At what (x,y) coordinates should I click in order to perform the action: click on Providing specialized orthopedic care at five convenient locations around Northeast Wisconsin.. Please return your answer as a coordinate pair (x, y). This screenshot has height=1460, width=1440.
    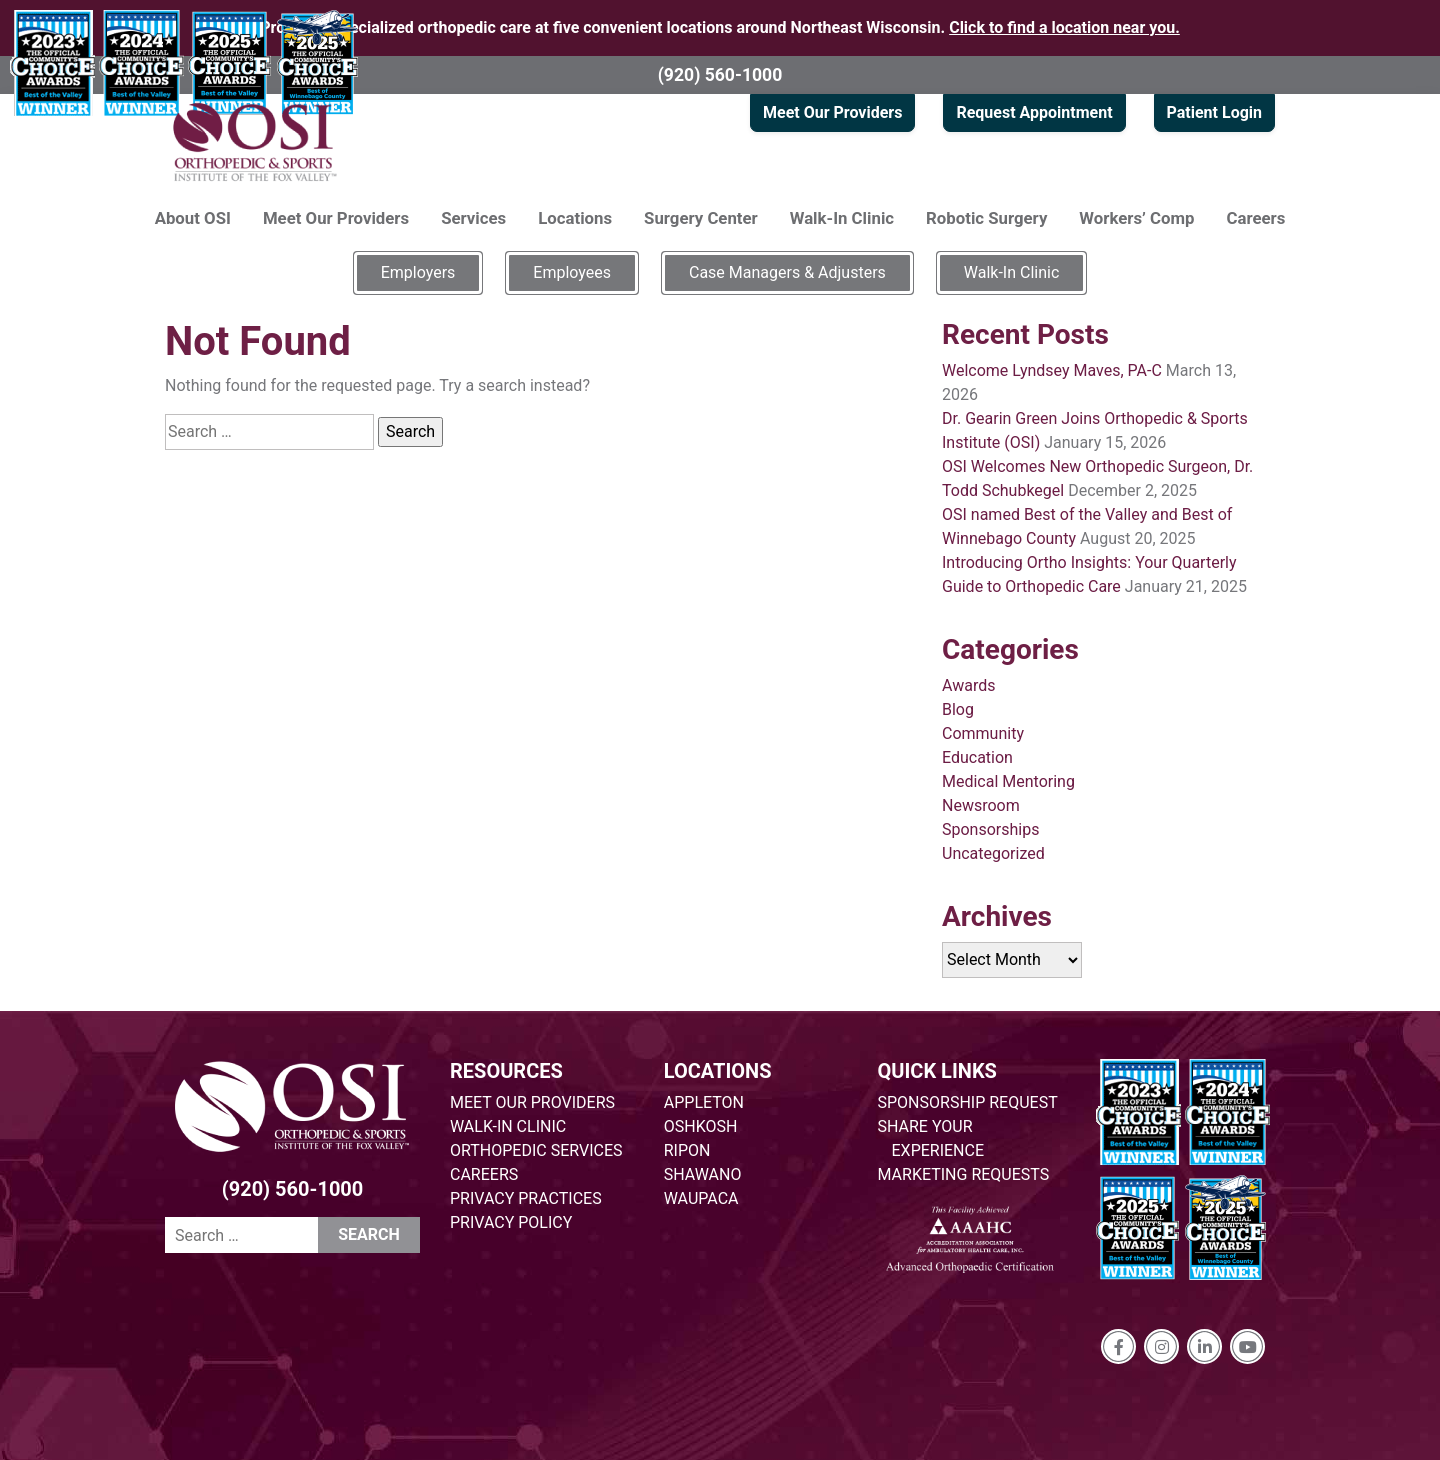
    Looking at the image, I should click on (720, 27).